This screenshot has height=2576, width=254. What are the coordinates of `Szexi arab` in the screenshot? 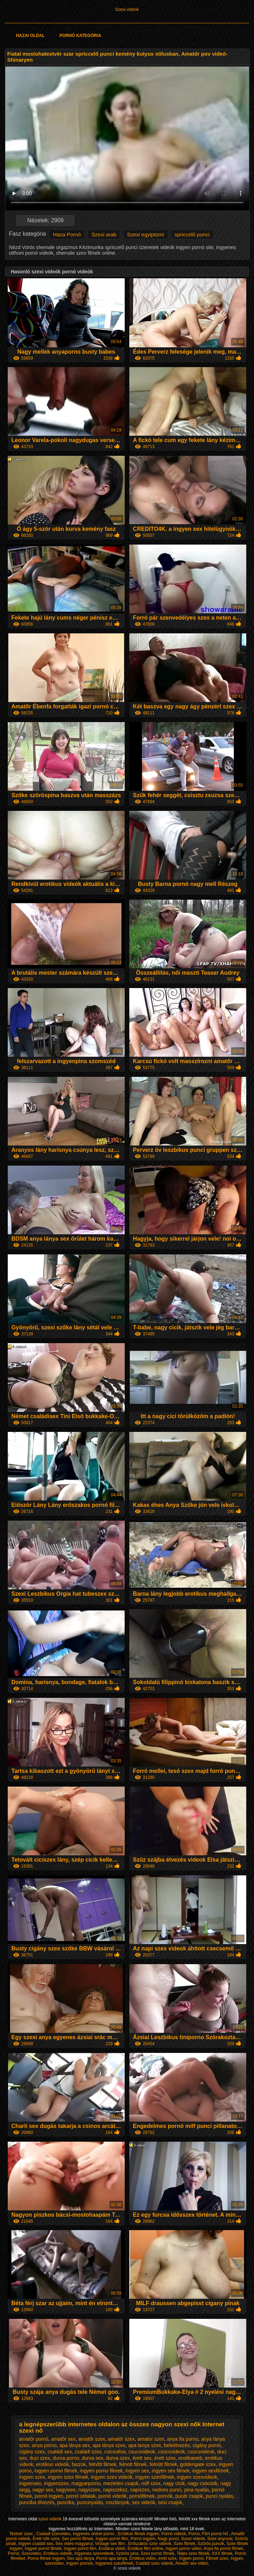 It's located at (104, 234).